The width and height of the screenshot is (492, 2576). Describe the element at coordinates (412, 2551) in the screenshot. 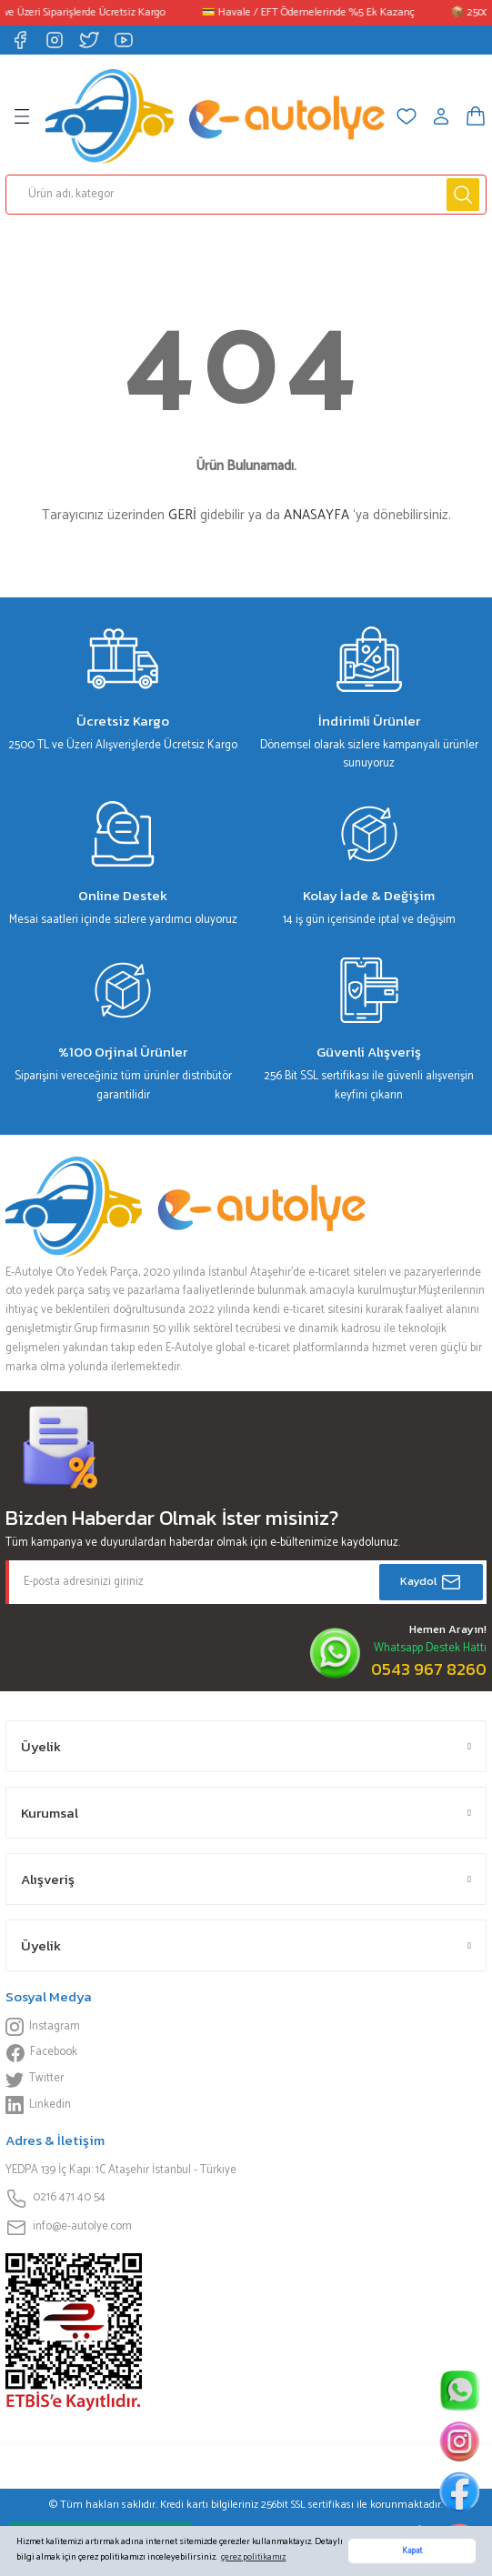

I see `Kapat [button]` at that location.